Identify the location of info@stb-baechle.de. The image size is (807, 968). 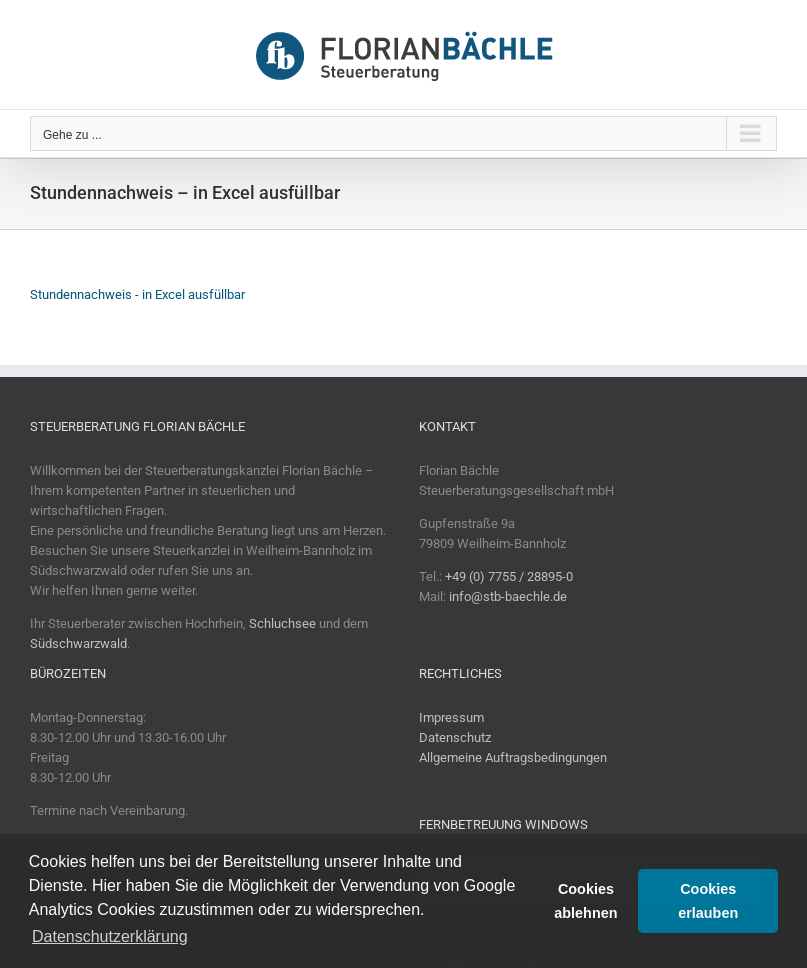
(508, 596).